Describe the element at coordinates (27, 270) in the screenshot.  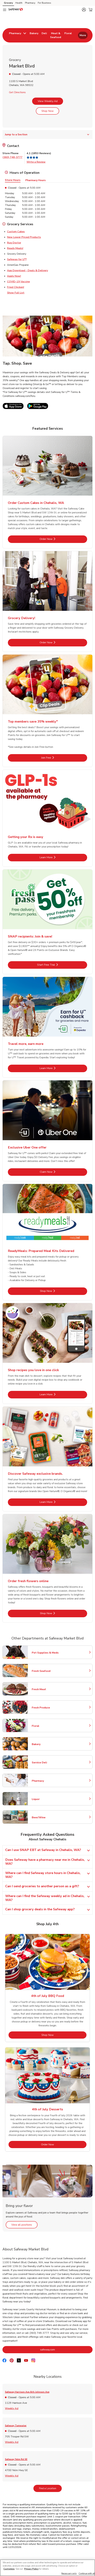
I see `App Download - Deals & Delivery` at that location.